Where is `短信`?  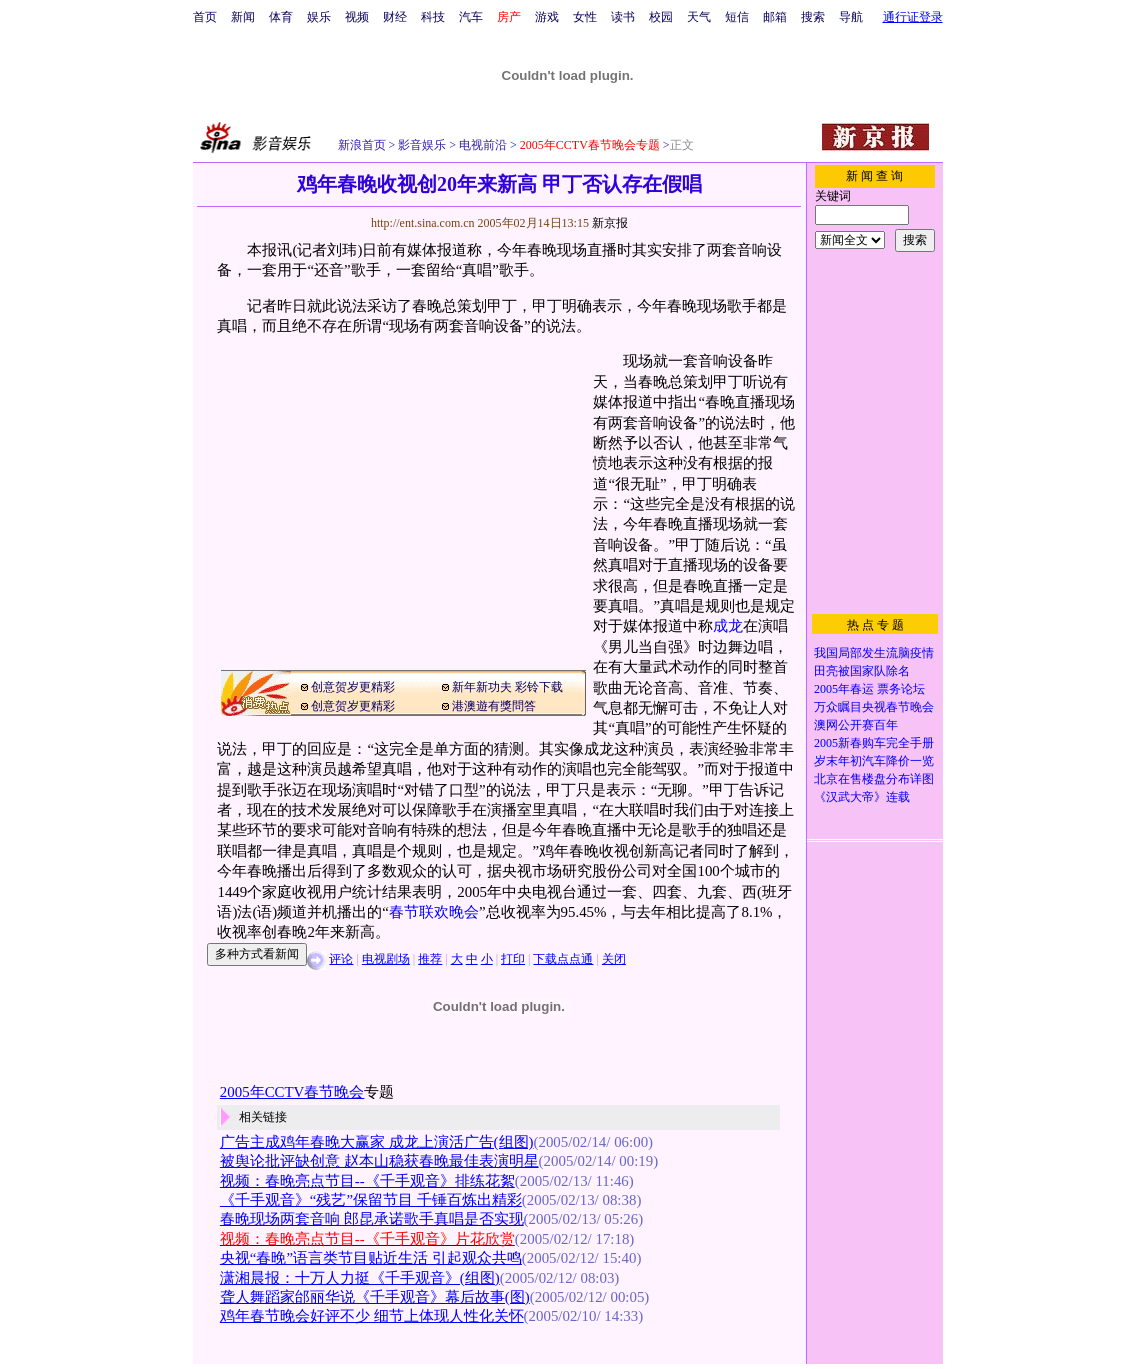
短信 is located at coordinates (737, 17).